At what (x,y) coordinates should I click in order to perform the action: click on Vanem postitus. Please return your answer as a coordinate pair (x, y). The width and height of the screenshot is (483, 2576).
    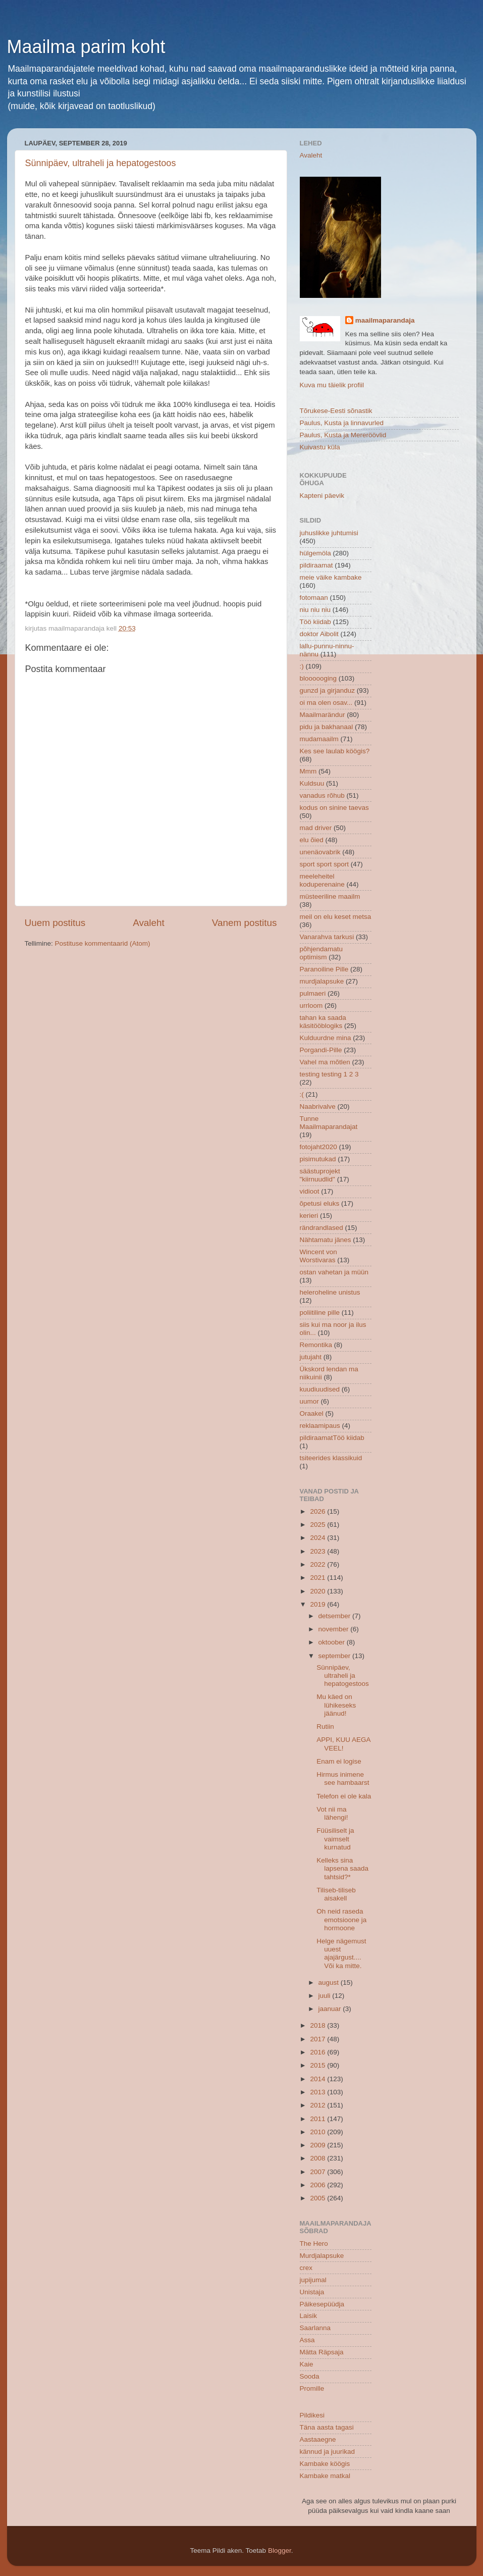
    Looking at the image, I should click on (244, 922).